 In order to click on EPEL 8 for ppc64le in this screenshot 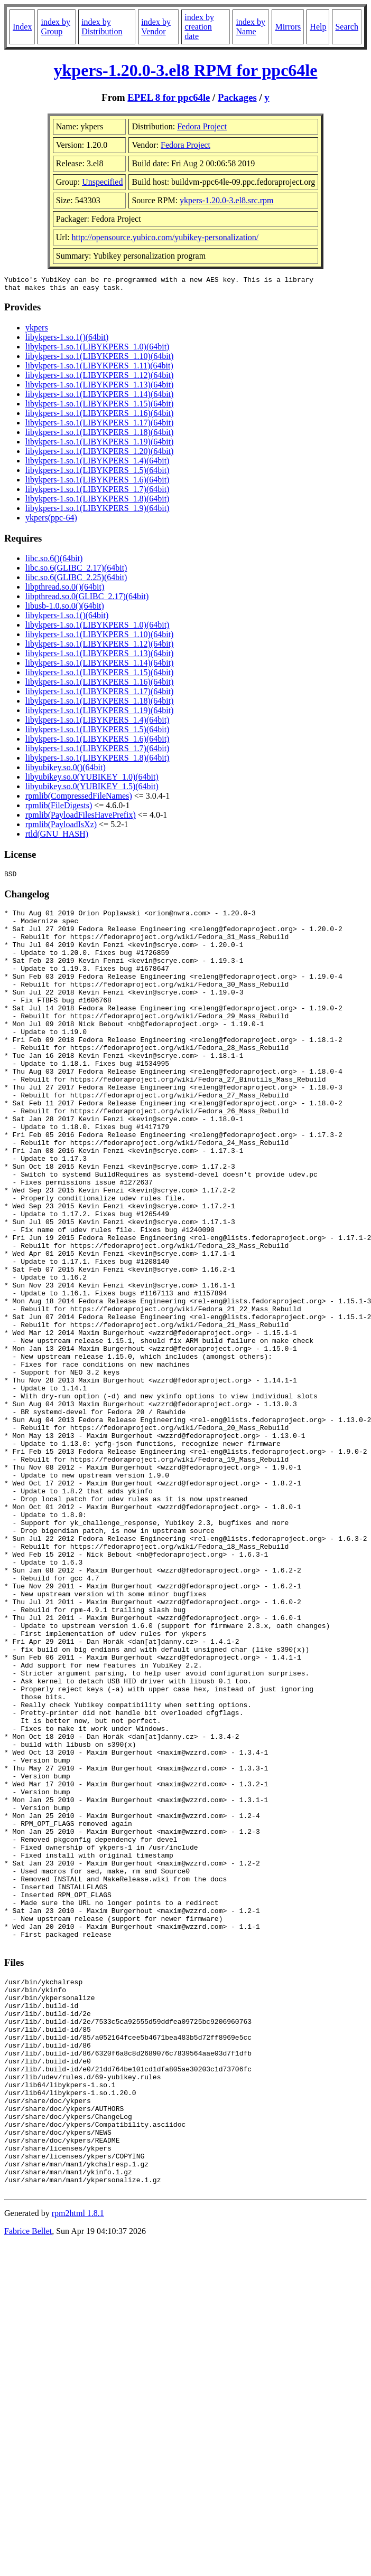, I will do `click(168, 97)`.